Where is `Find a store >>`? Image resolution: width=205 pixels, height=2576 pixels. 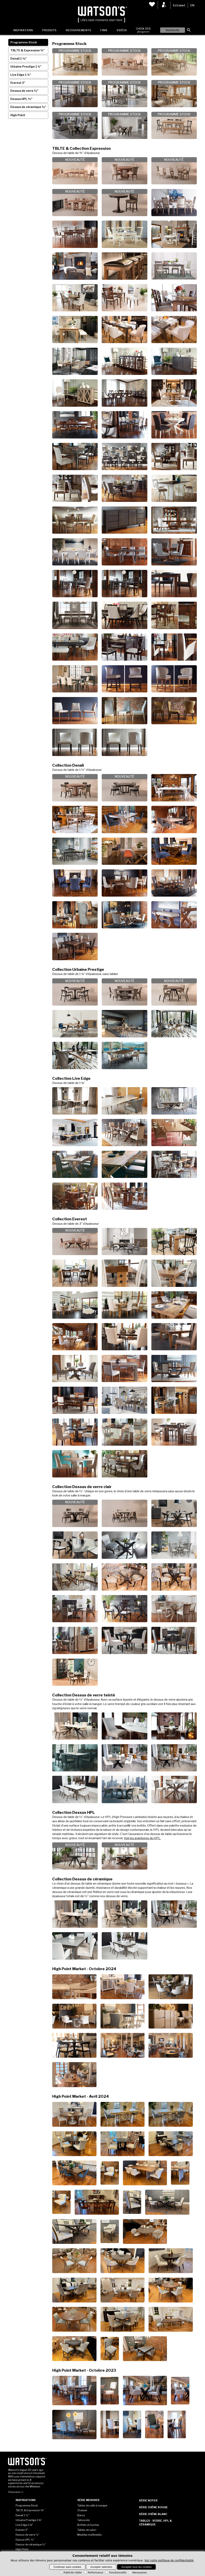 Find a store >> is located at coordinates (15, 2492).